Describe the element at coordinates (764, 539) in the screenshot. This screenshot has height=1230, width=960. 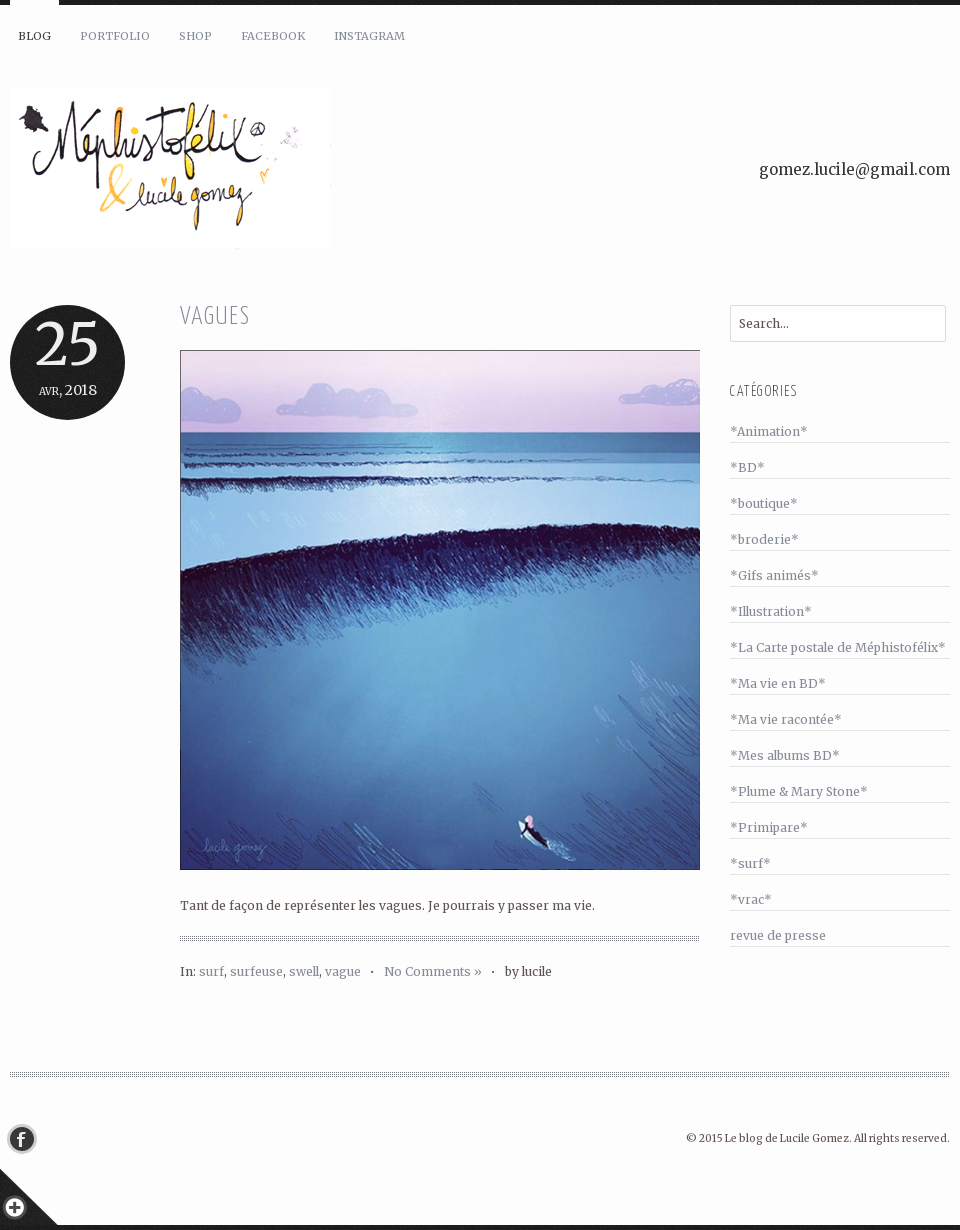
I see `*broderie*` at that location.